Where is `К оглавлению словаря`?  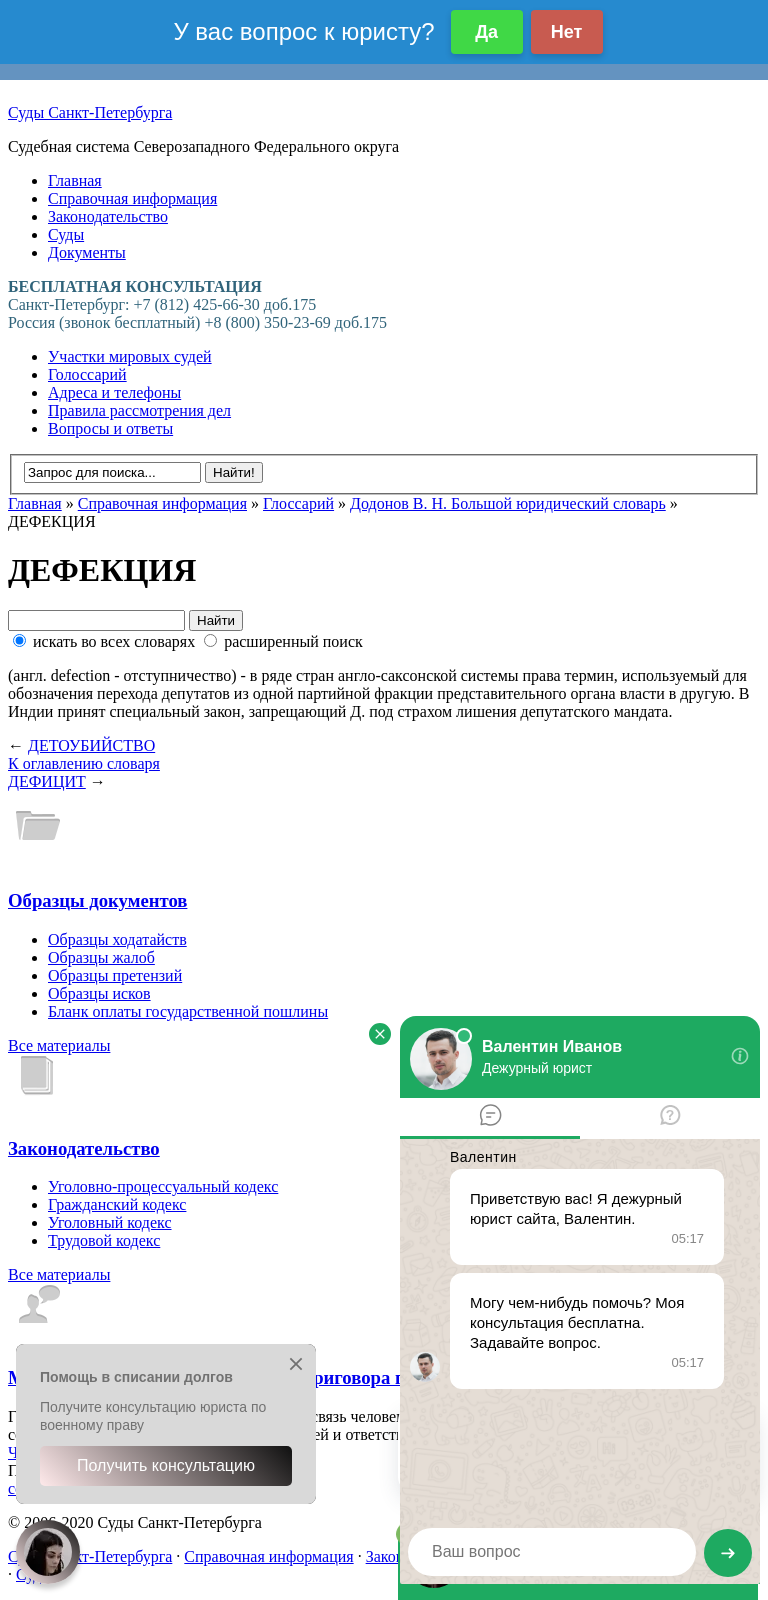
К оглавлению словаря is located at coordinates (84, 763).